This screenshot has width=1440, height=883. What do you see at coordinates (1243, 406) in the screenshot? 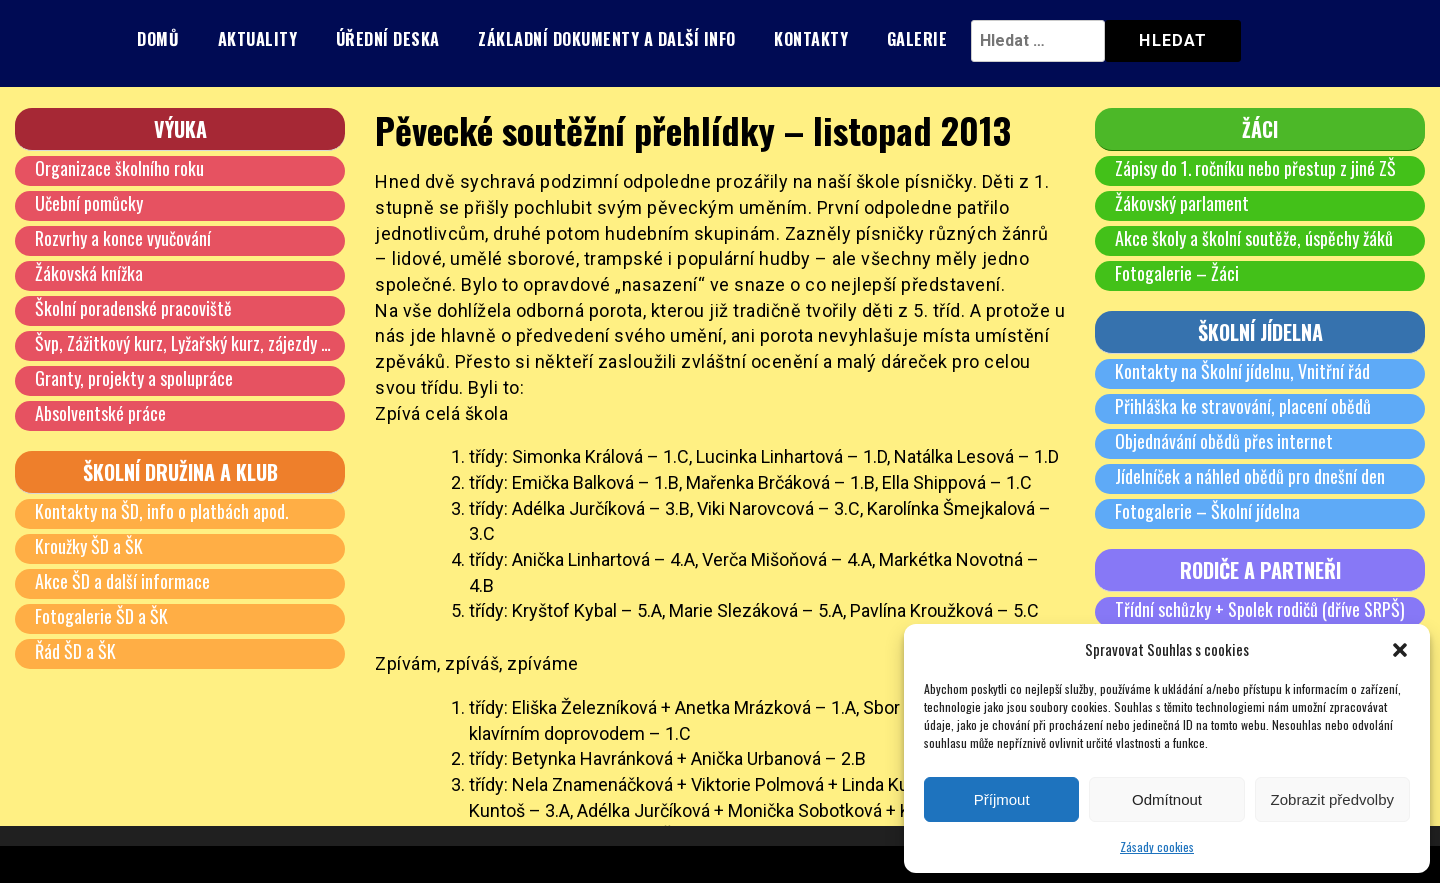
I see `Přihláška ke stravování, placení obědů` at bounding box center [1243, 406].